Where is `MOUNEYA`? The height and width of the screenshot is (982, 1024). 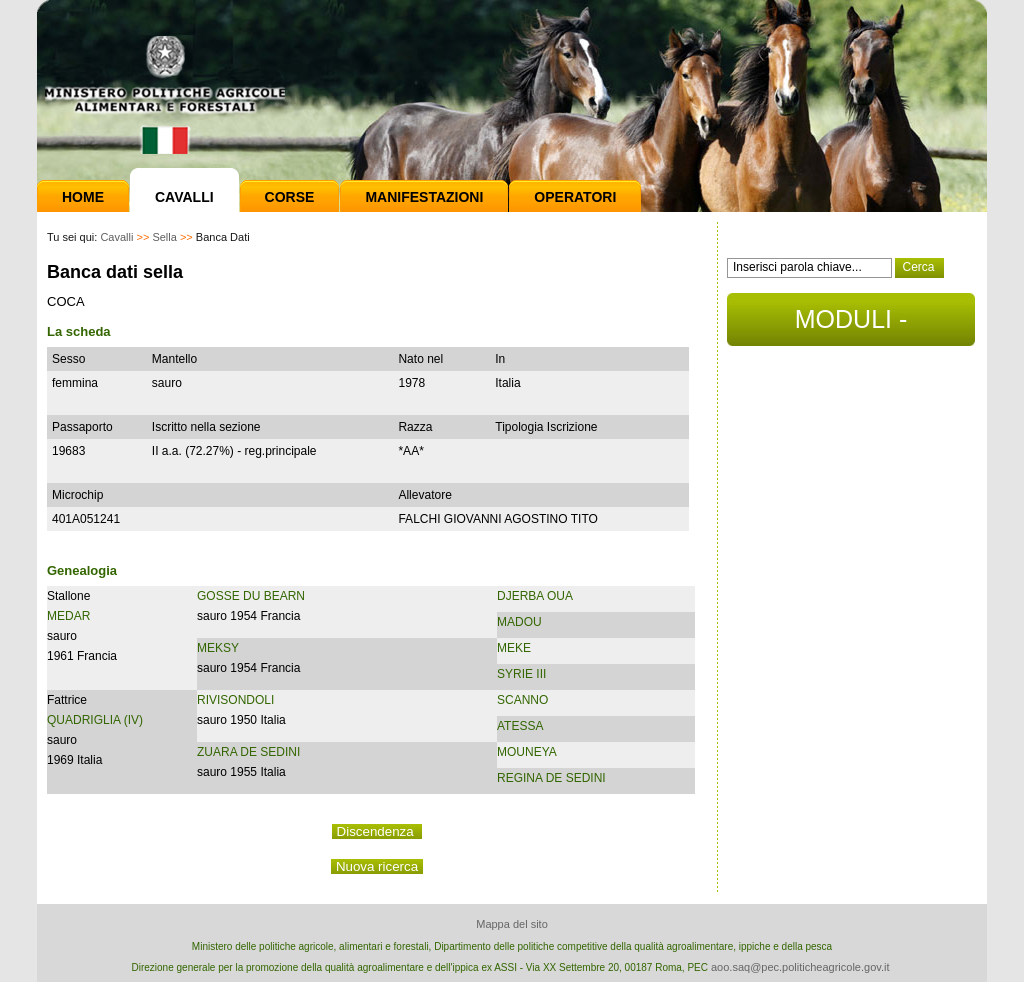
MOUNEYA is located at coordinates (527, 752).